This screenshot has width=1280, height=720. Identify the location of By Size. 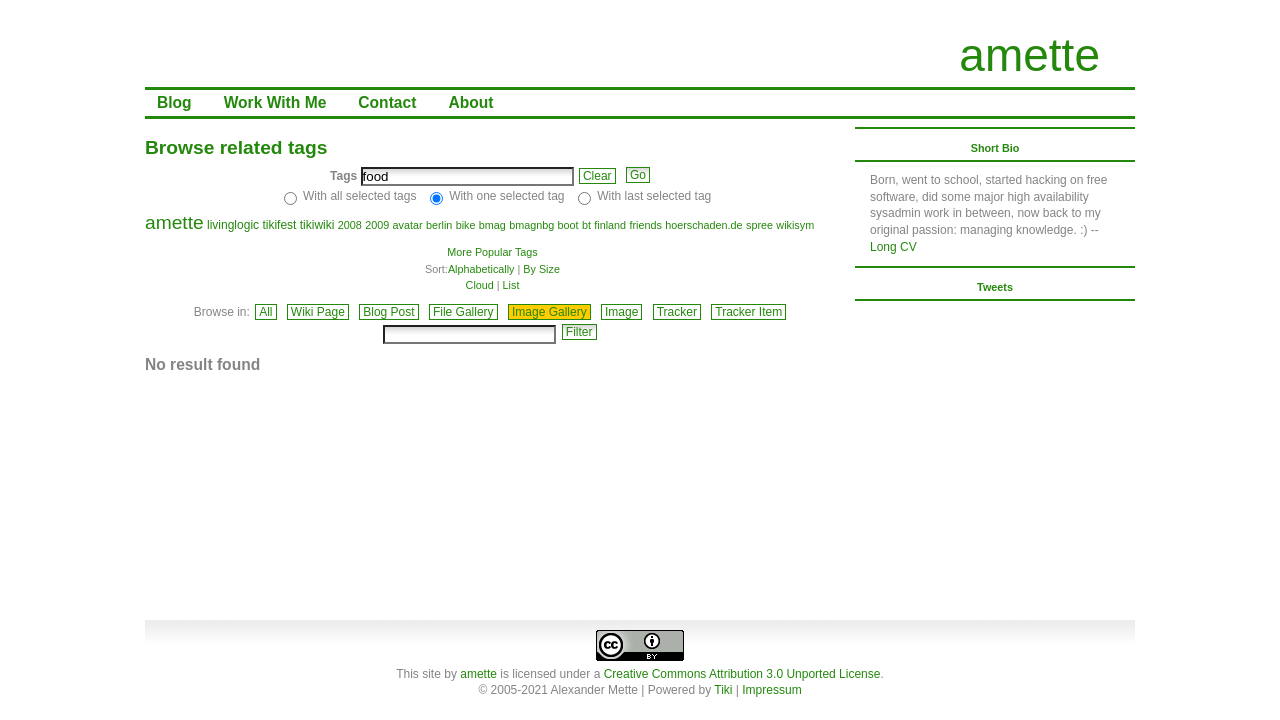
(541, 269).